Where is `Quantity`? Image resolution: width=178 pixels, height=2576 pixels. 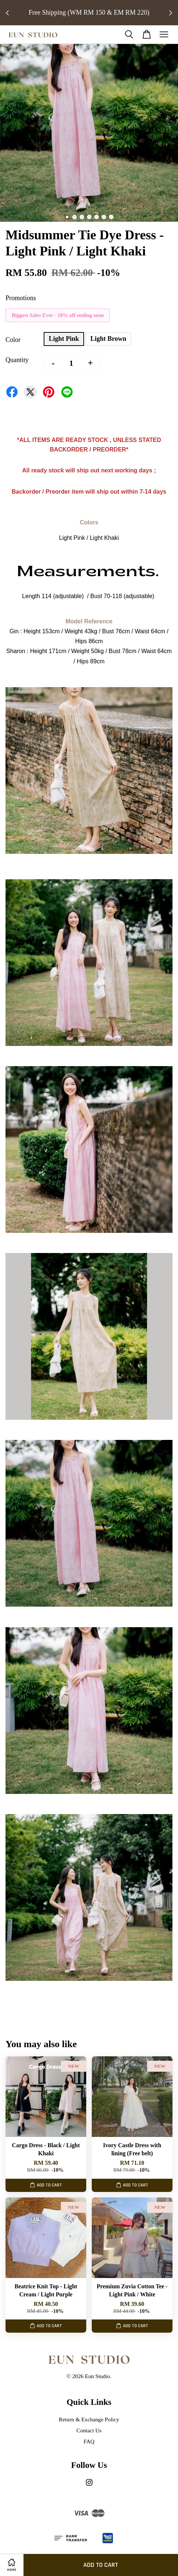
Quantity is located at coordinates (17, 360).